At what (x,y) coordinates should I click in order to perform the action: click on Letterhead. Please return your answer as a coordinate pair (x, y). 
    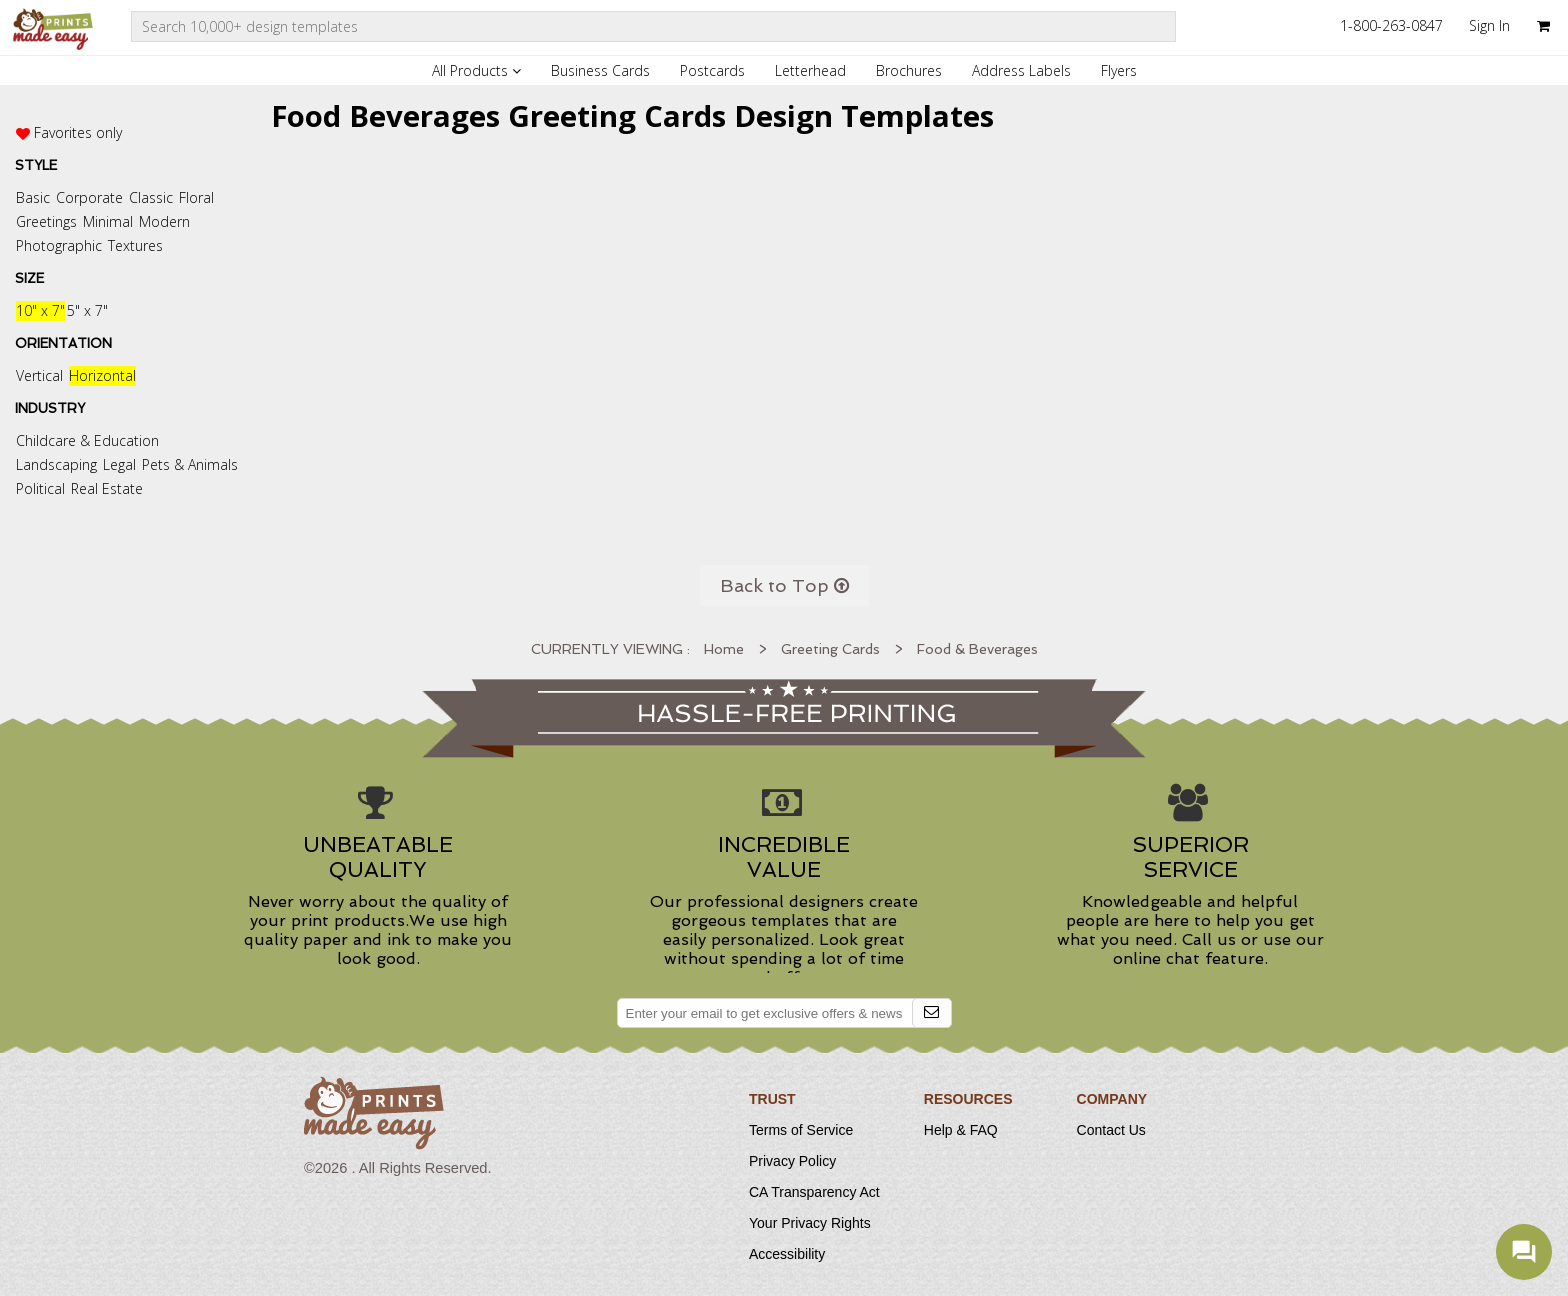
    Looking at the image, I should click on (810, 70).